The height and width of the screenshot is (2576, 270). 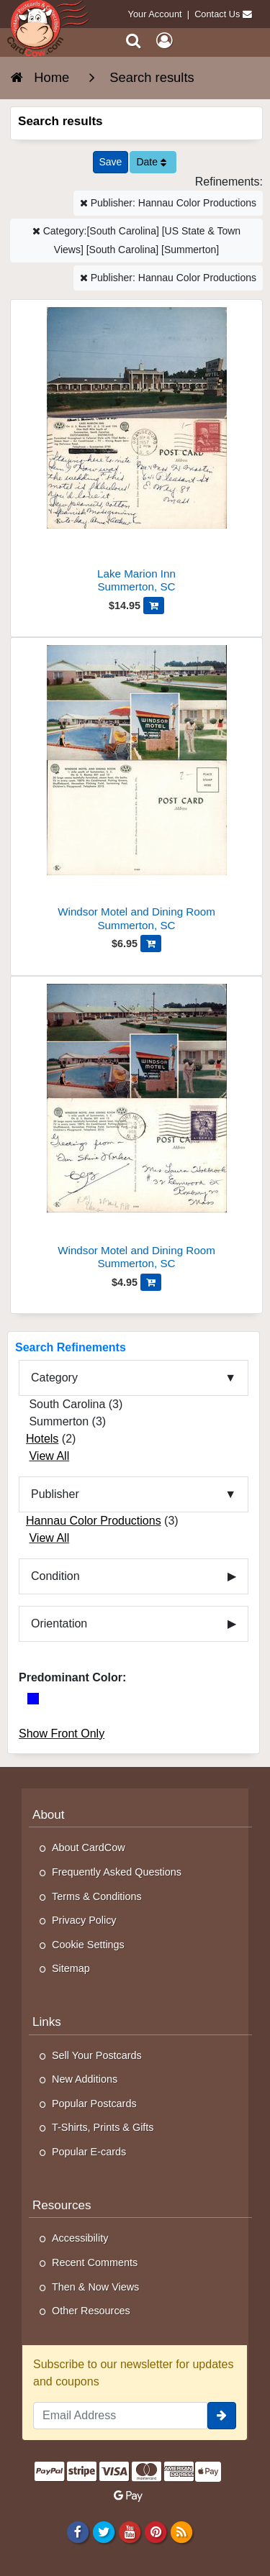 What do you see at coordinates (150, 943) in the screenshot?
I see `[Add Windsor Motel and Dining Room to Cart]` at bounding box center [150, 943].